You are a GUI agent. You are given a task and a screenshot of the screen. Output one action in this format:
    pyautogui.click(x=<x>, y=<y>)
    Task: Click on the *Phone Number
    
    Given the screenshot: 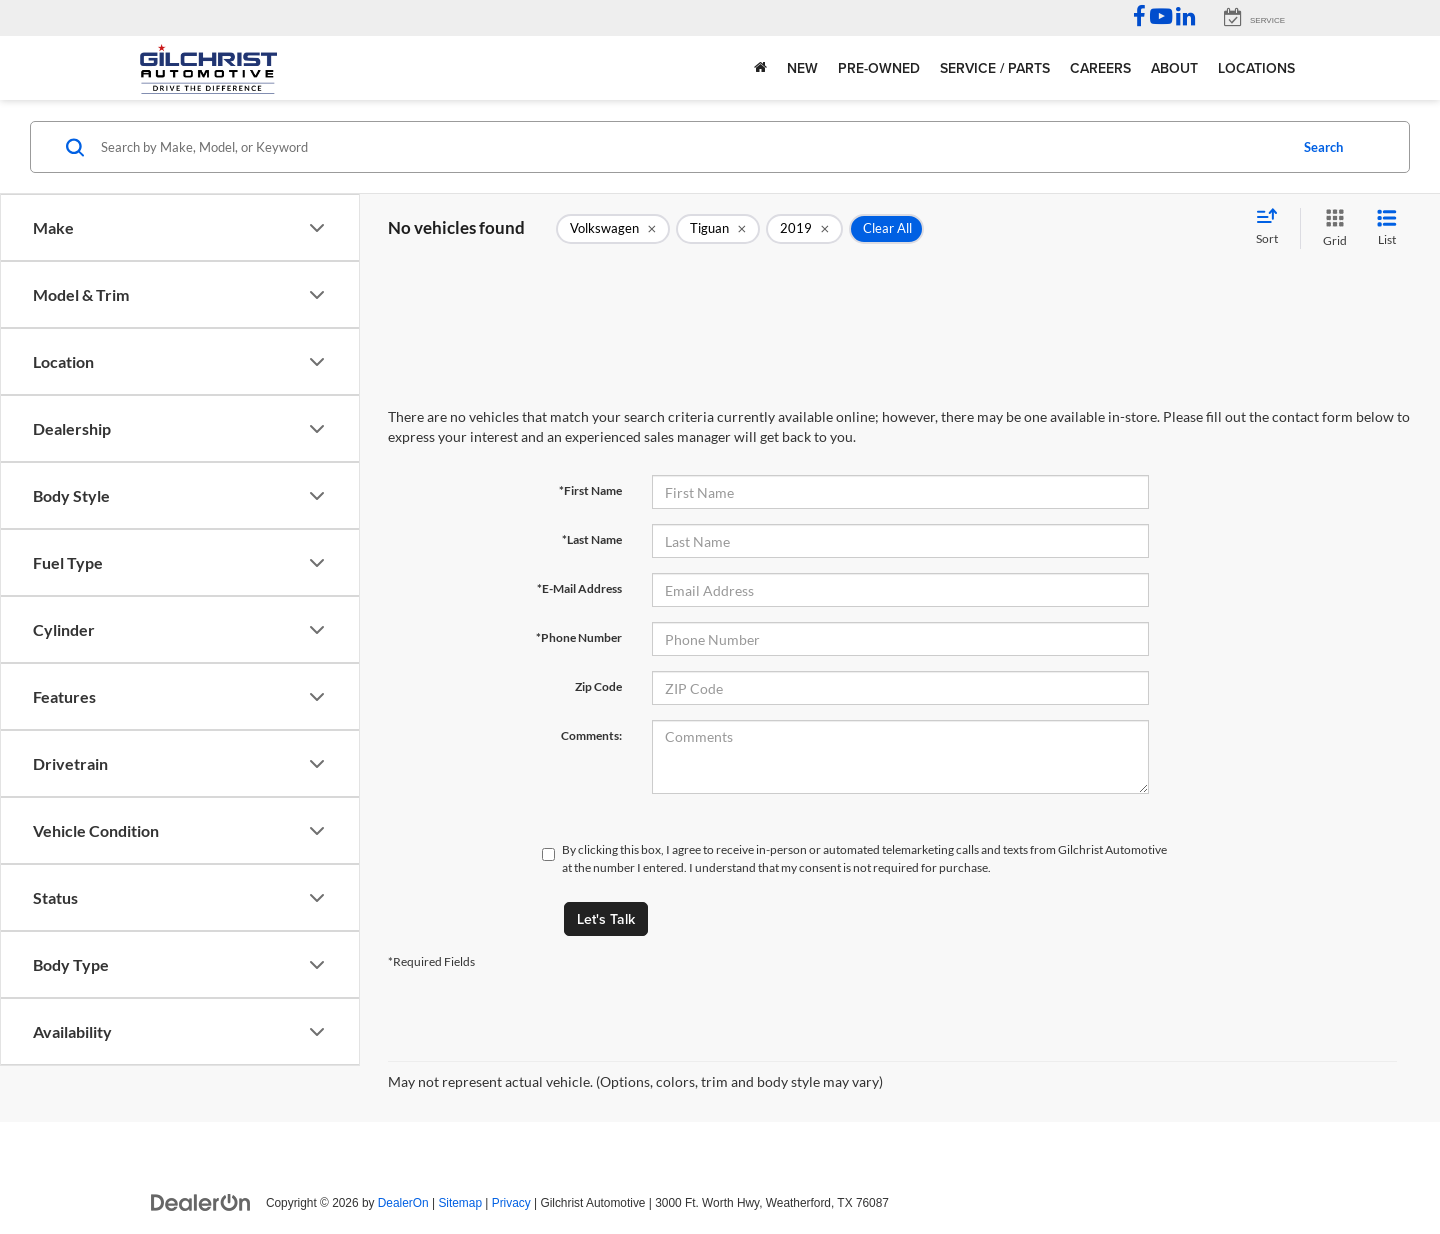 What is the action you would take?
    pyautogui.click(x=579, y=637)
    